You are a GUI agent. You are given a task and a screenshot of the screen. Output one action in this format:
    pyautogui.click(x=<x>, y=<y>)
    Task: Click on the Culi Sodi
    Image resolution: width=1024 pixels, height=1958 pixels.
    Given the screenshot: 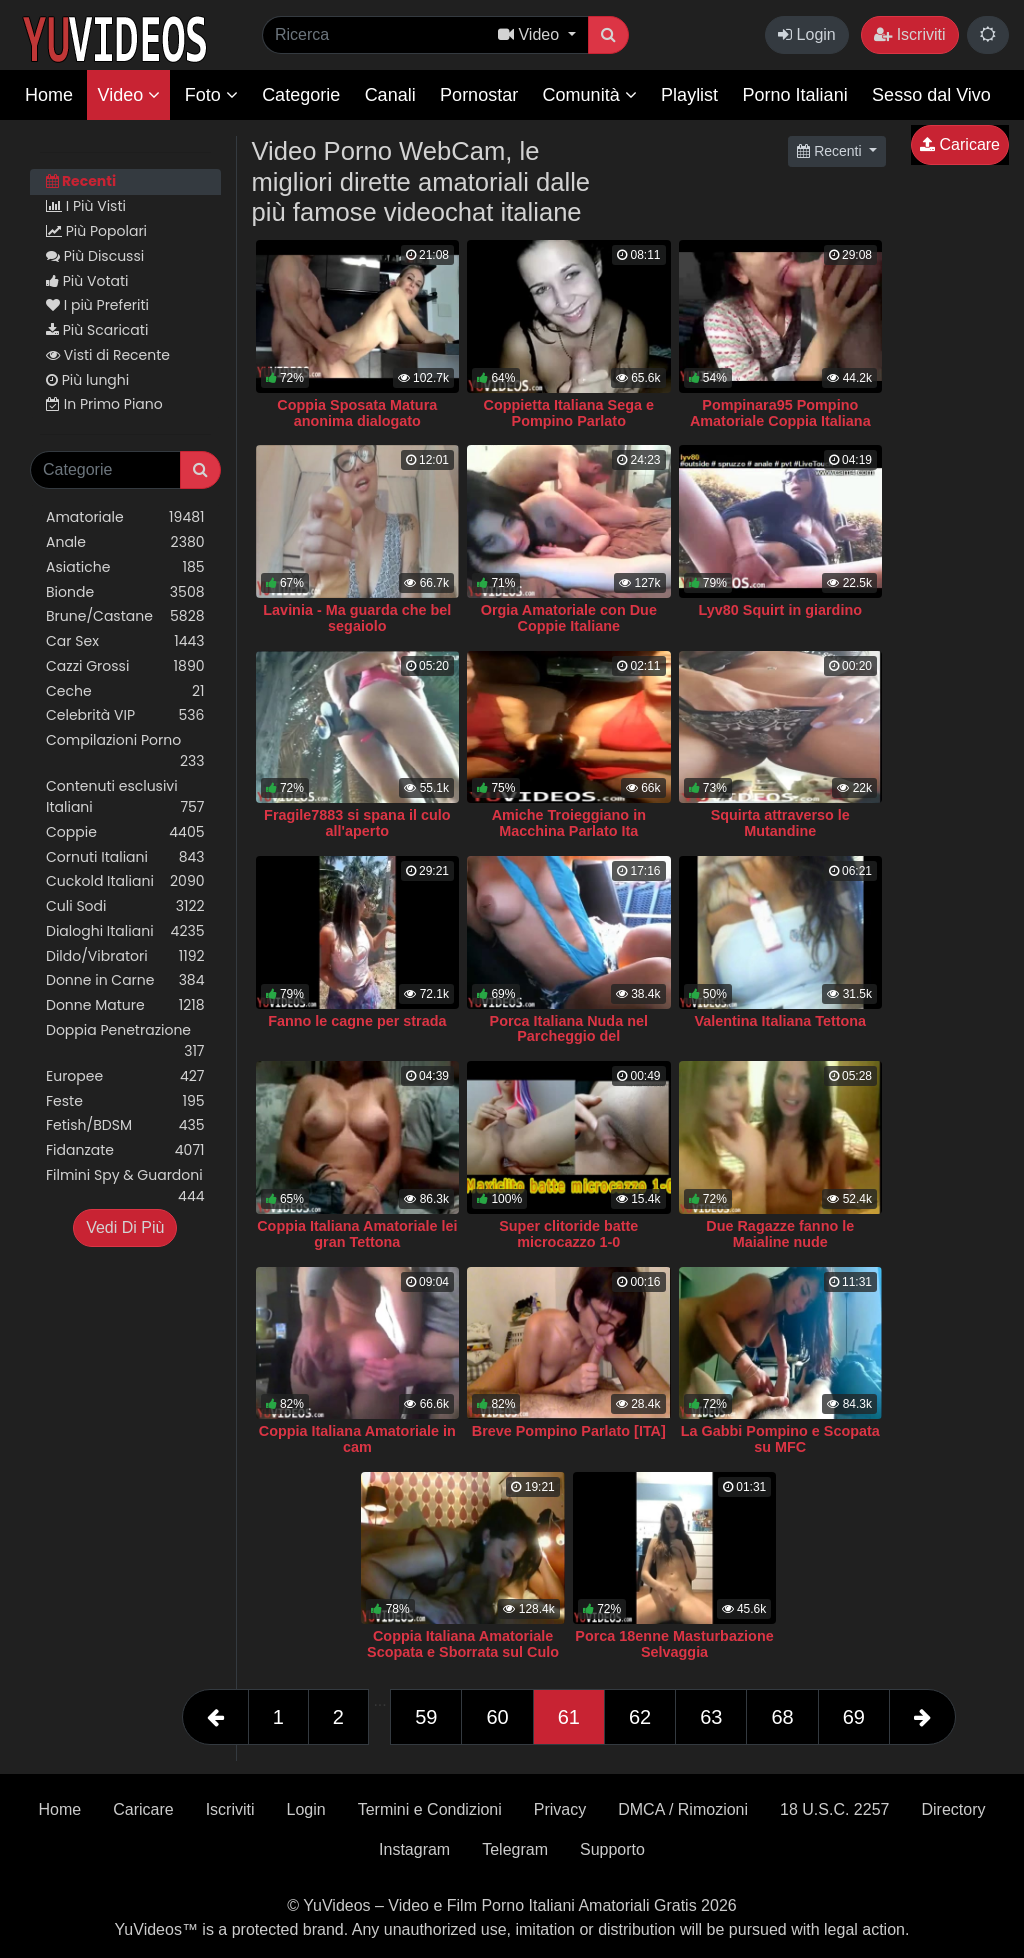 What is the action you would take?
    pyautogui.click(x=125, y=906)
    